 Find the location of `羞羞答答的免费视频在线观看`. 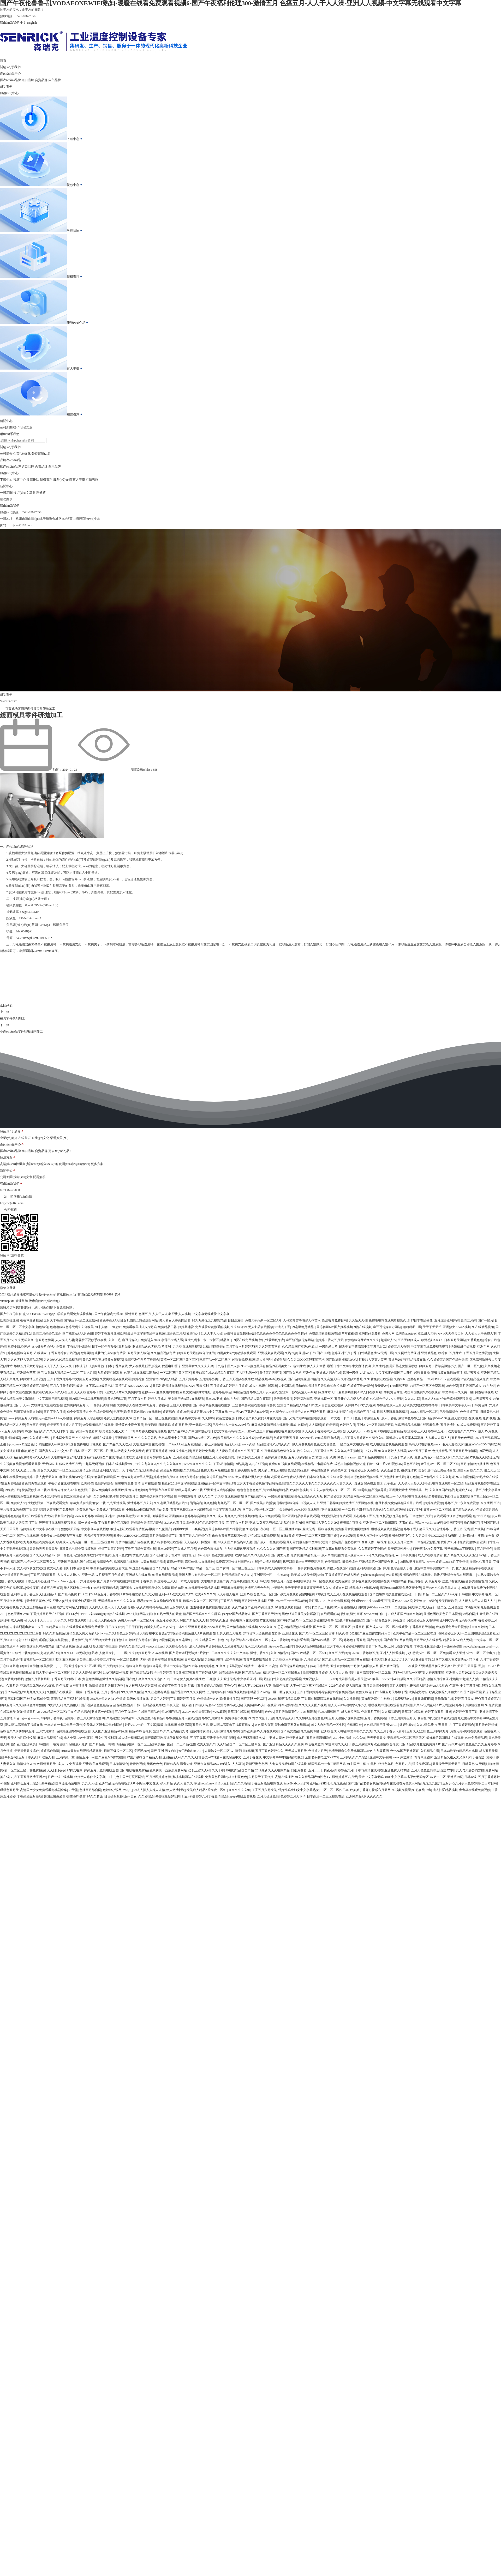

羞羞答答的免费视频在线观看 is located at coordinates (210, 1607).